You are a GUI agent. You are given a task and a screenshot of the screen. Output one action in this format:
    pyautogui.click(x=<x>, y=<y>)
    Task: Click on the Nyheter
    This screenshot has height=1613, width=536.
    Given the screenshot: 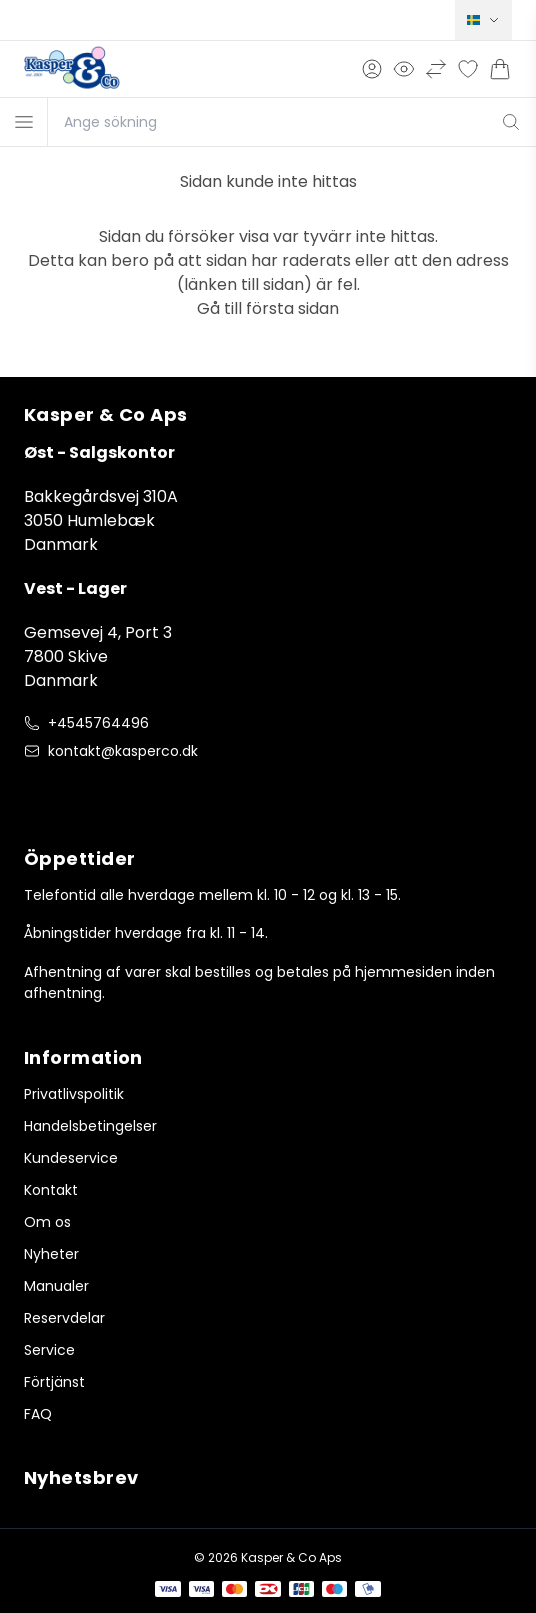 What is the action you would take?
    pyautogui.click(x=51, y=1254)
    